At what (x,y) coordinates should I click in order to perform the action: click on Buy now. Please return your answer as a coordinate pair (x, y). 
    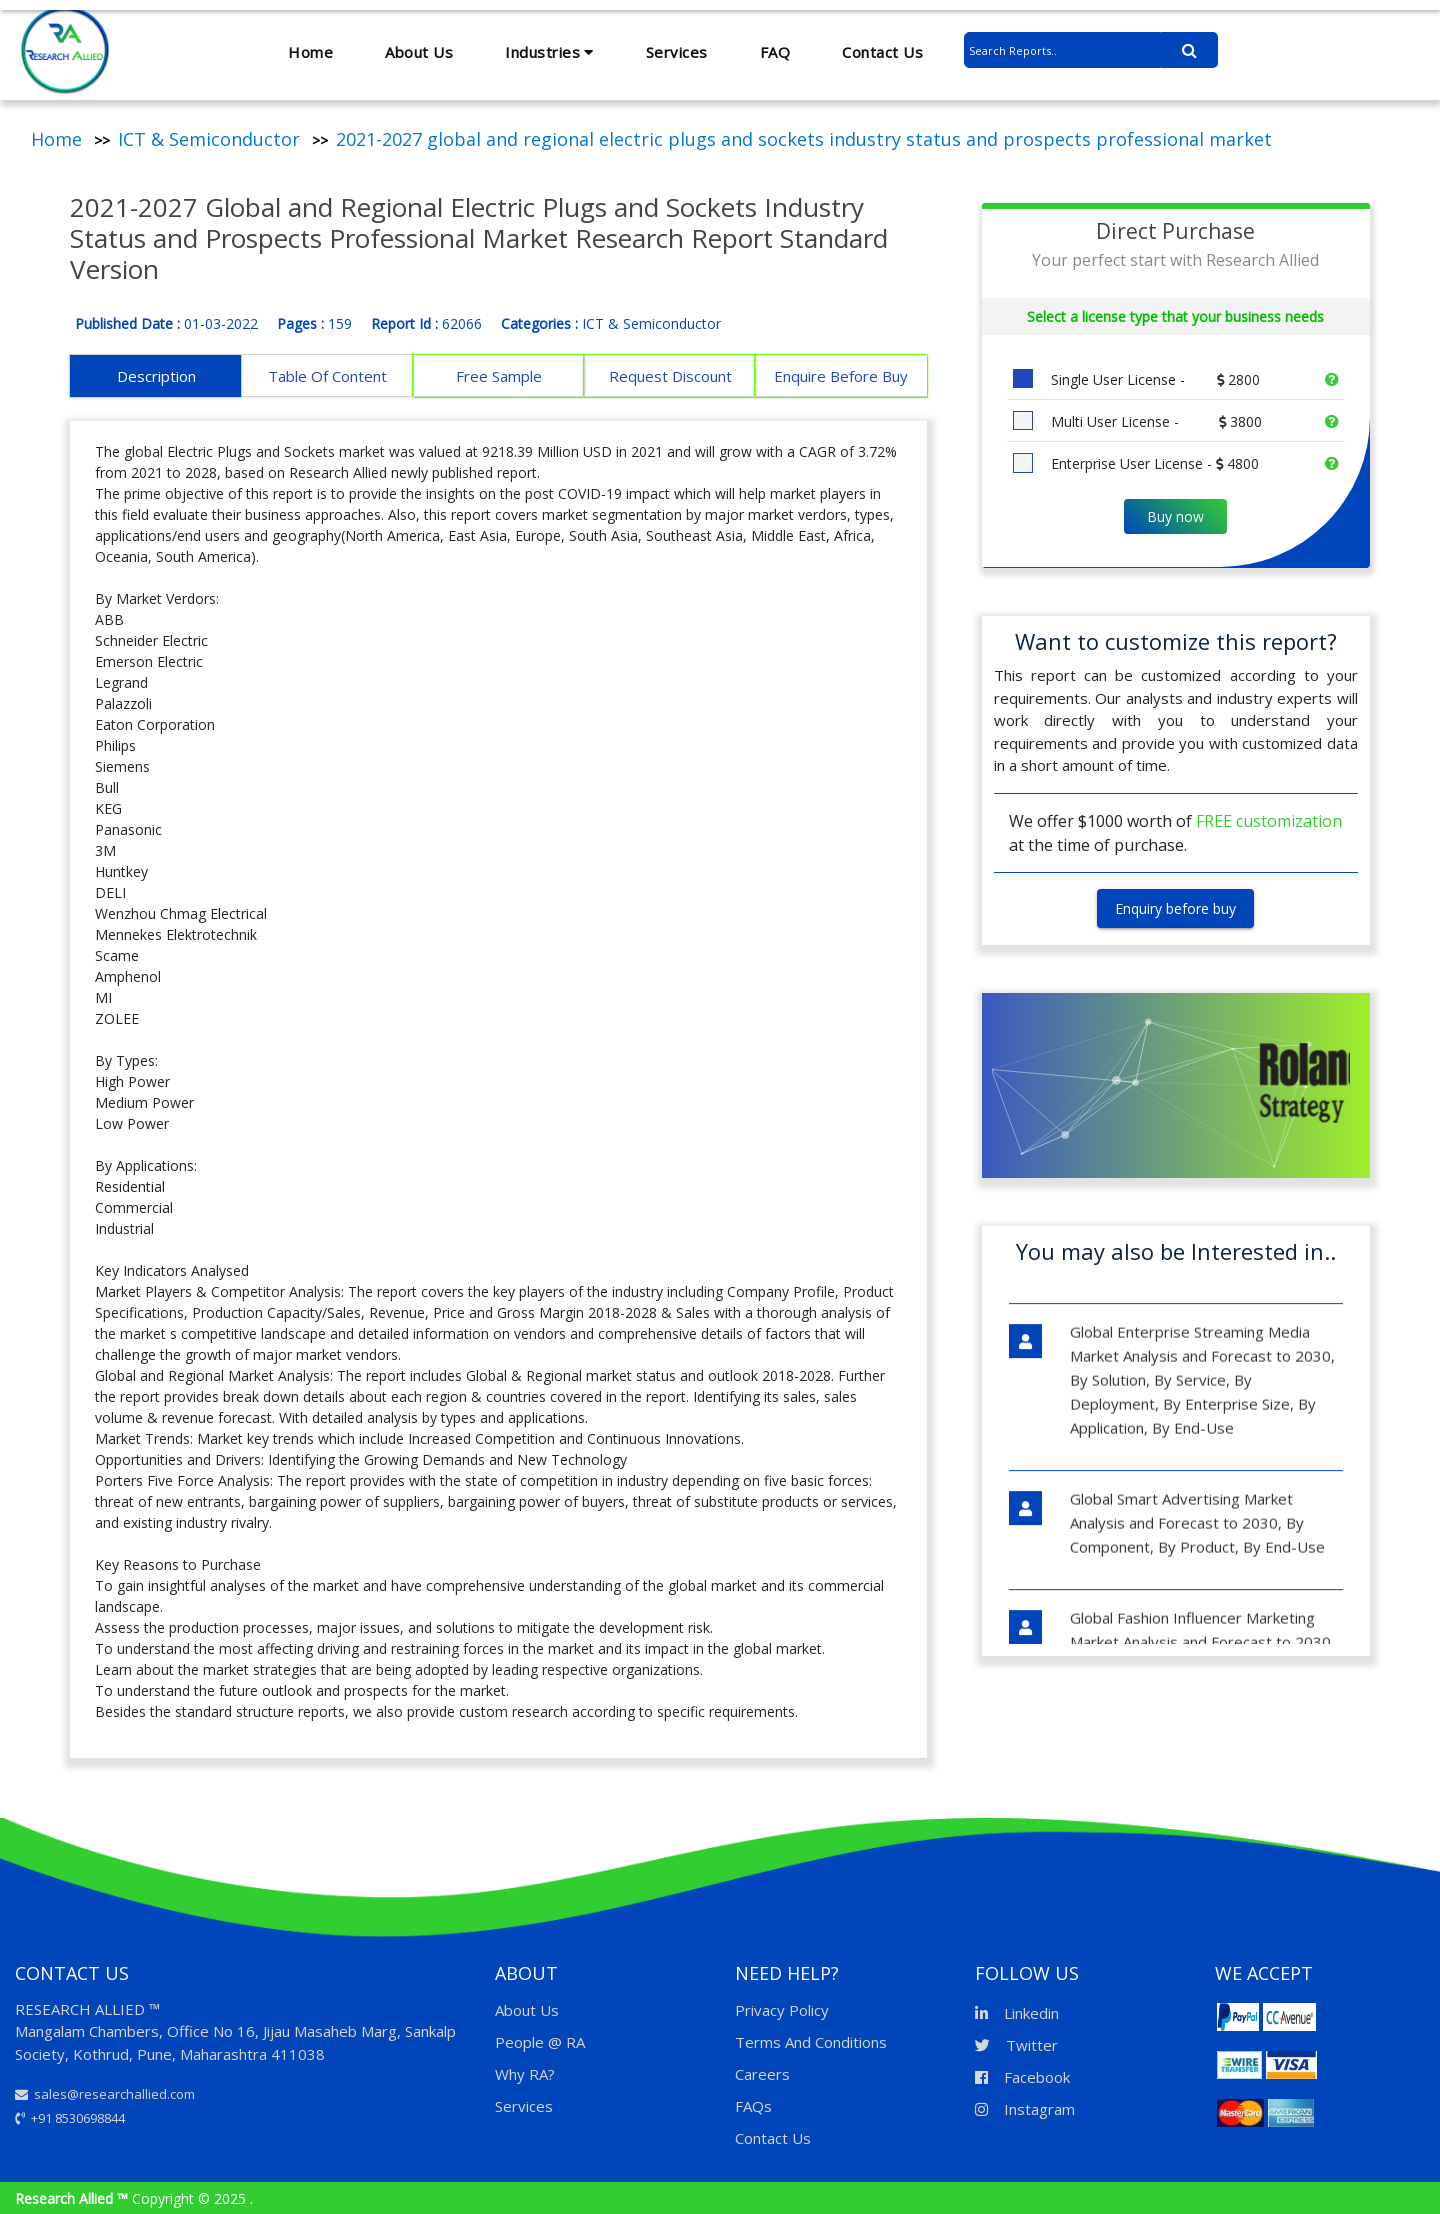
    Looking at the image, I should click on (1175, 516).